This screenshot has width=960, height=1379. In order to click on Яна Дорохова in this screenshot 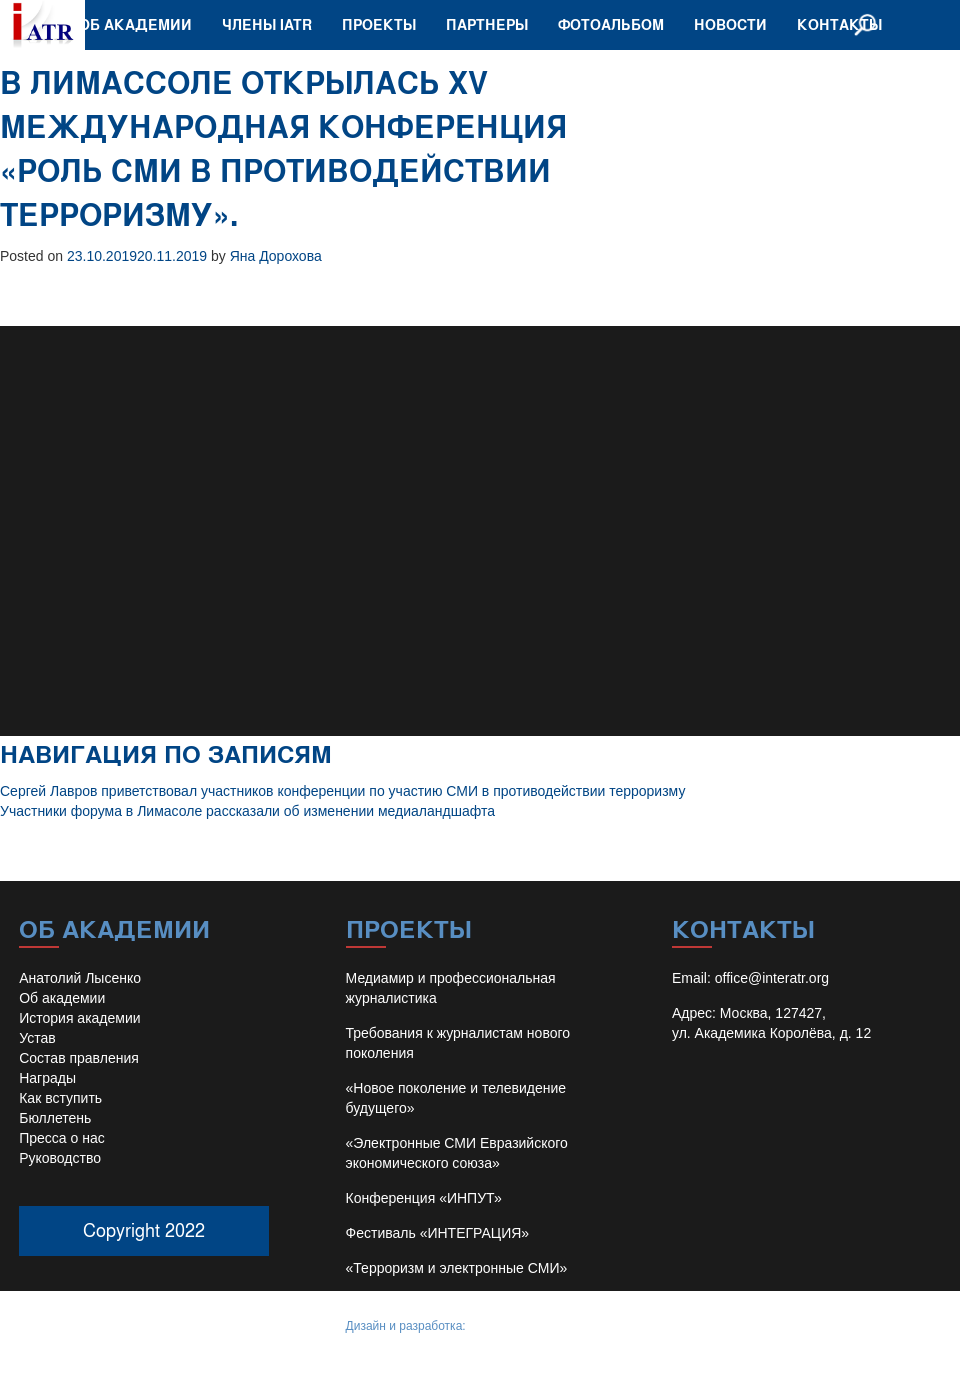, I will do `click(276, 256)`.